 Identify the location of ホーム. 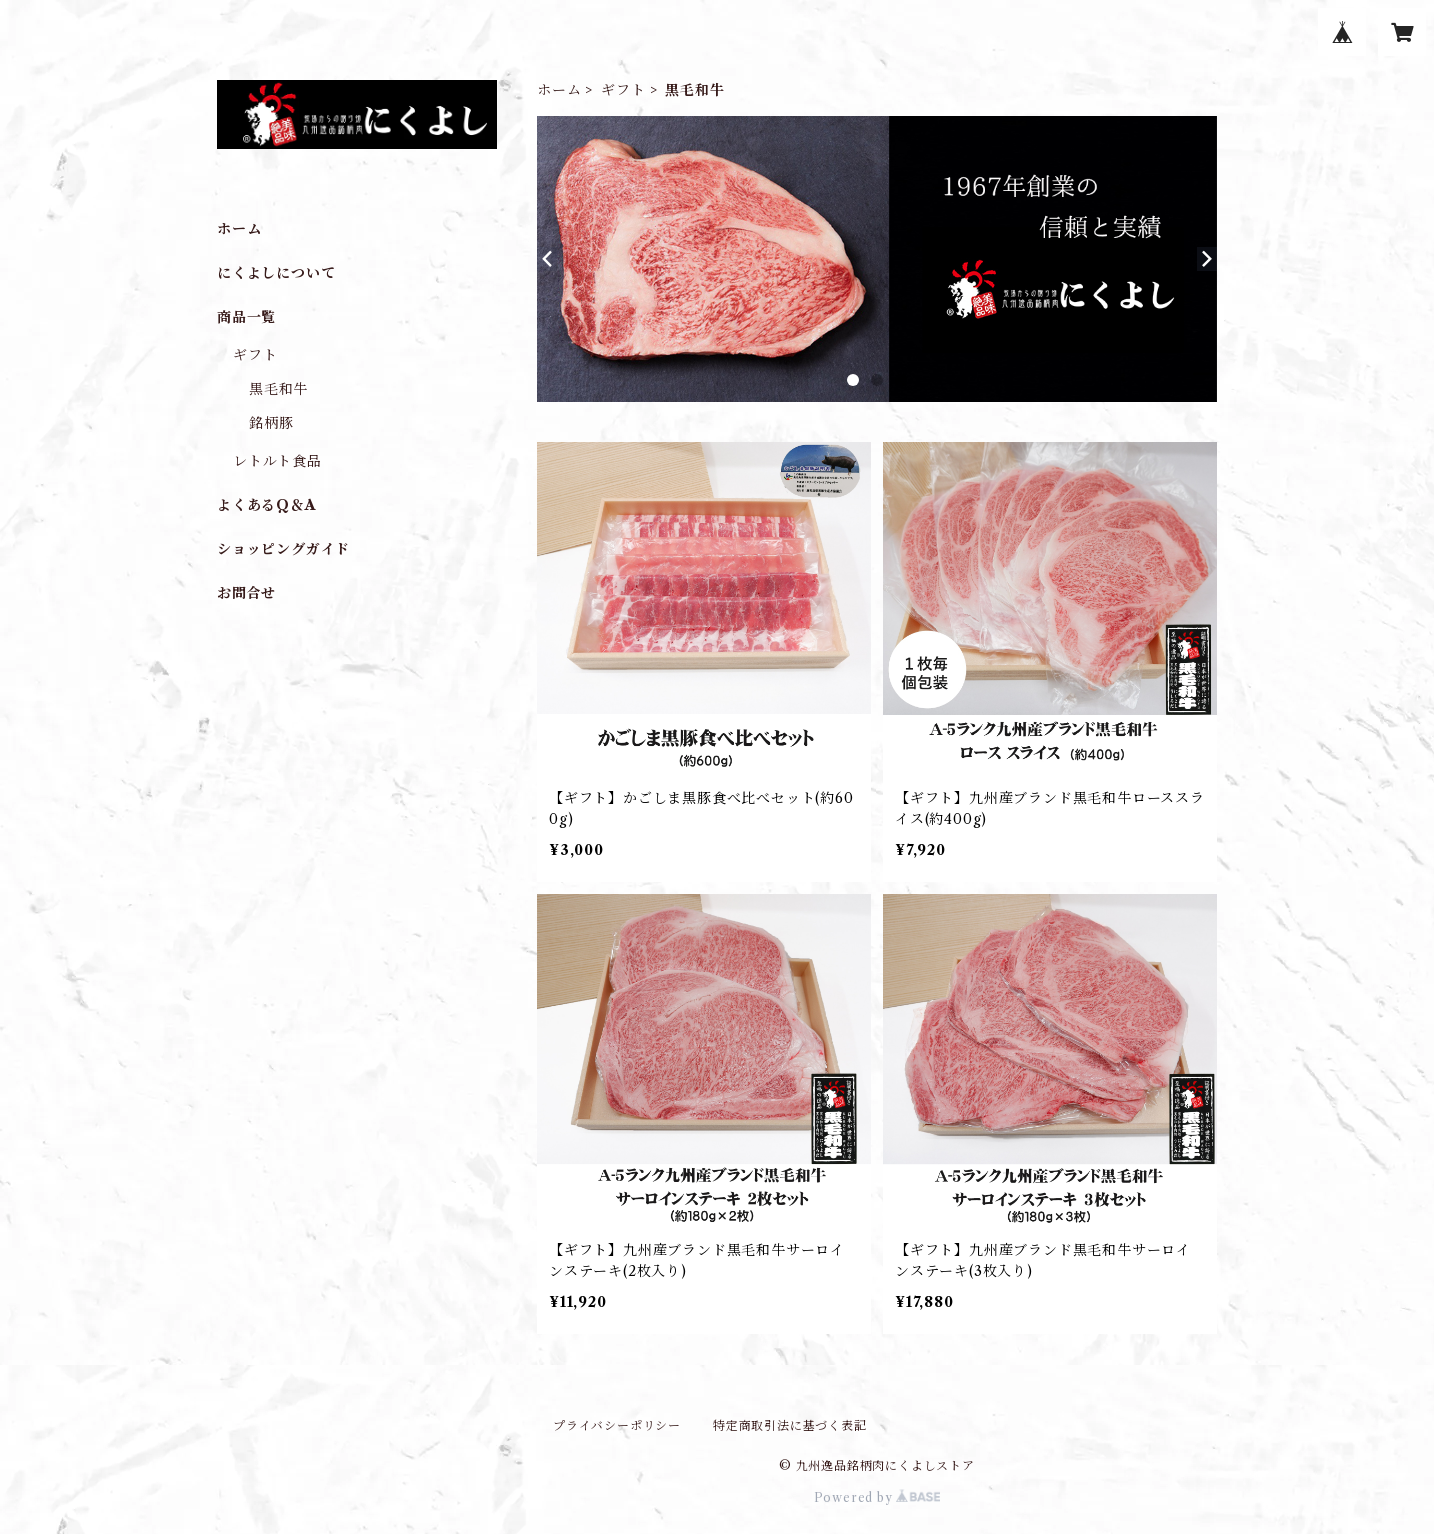
(559, 90).